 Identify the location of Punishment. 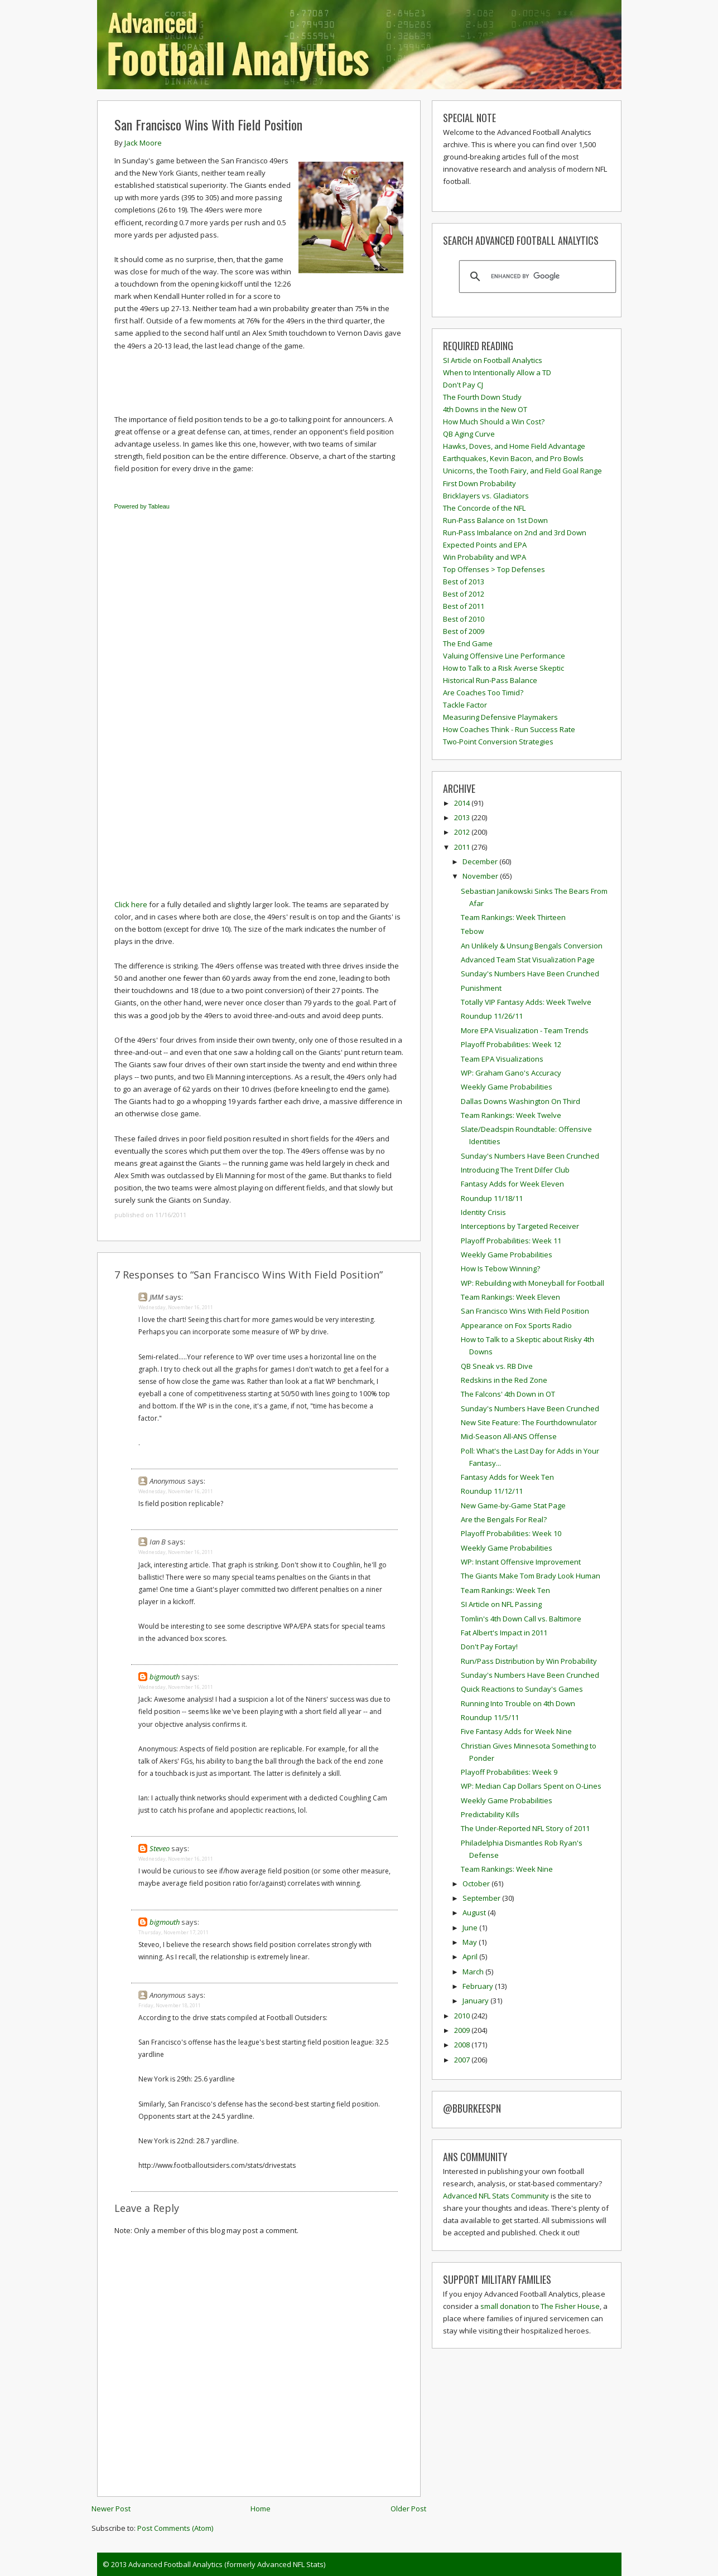
(481, 988).